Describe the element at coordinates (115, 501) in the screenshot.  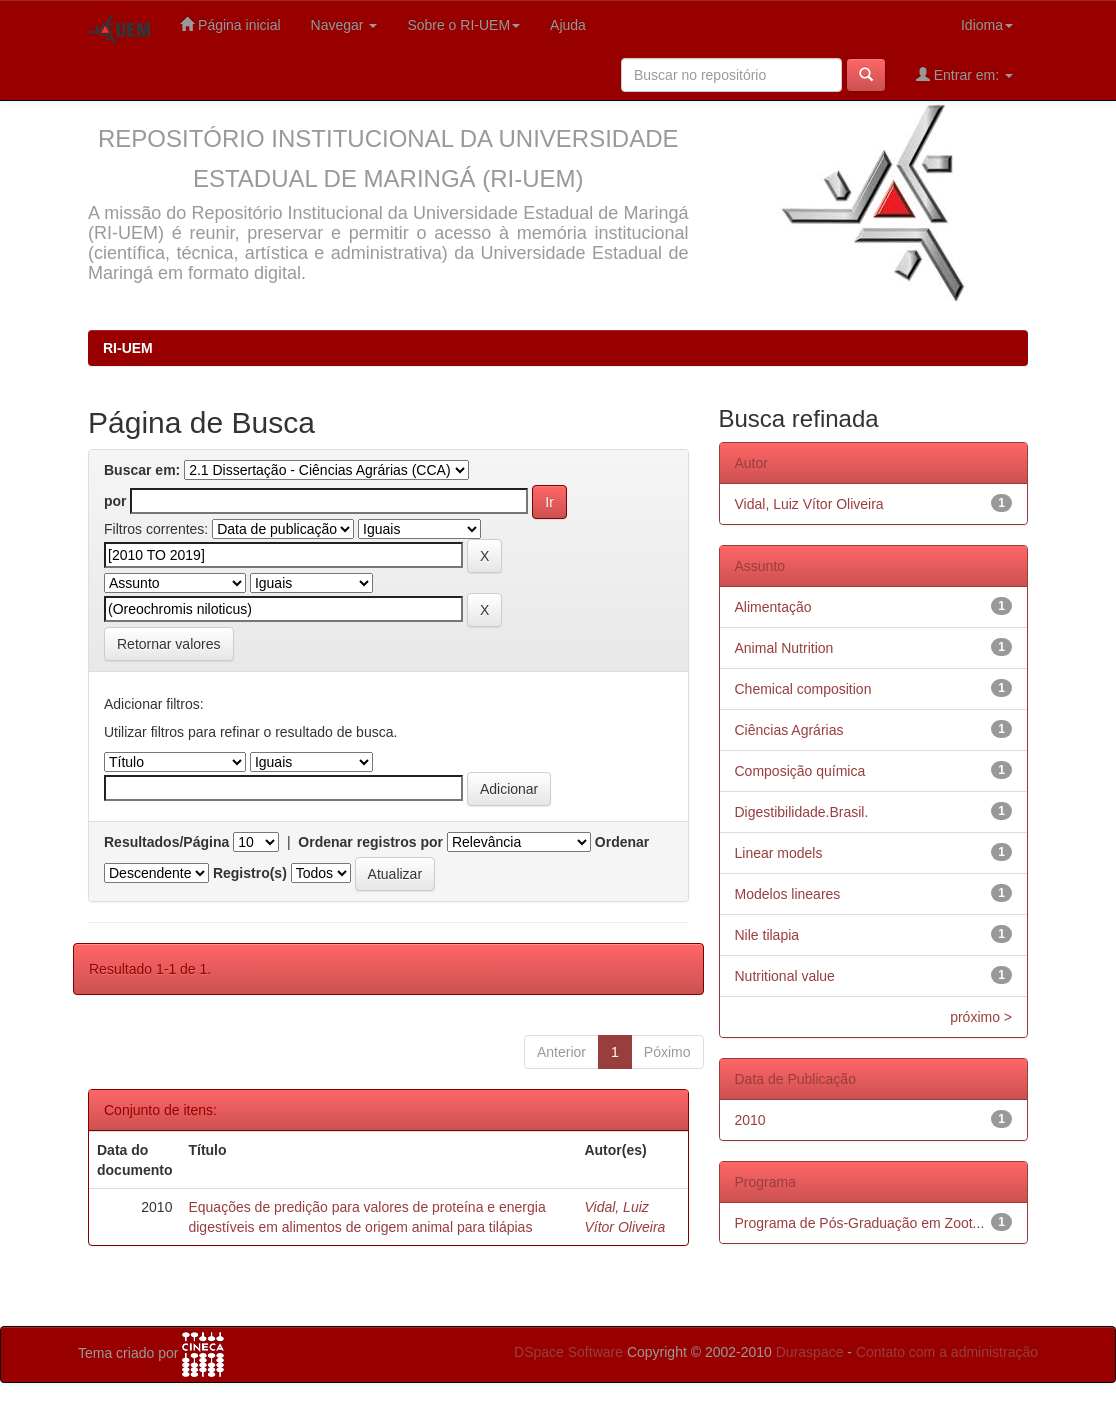
I see `por` at that location.